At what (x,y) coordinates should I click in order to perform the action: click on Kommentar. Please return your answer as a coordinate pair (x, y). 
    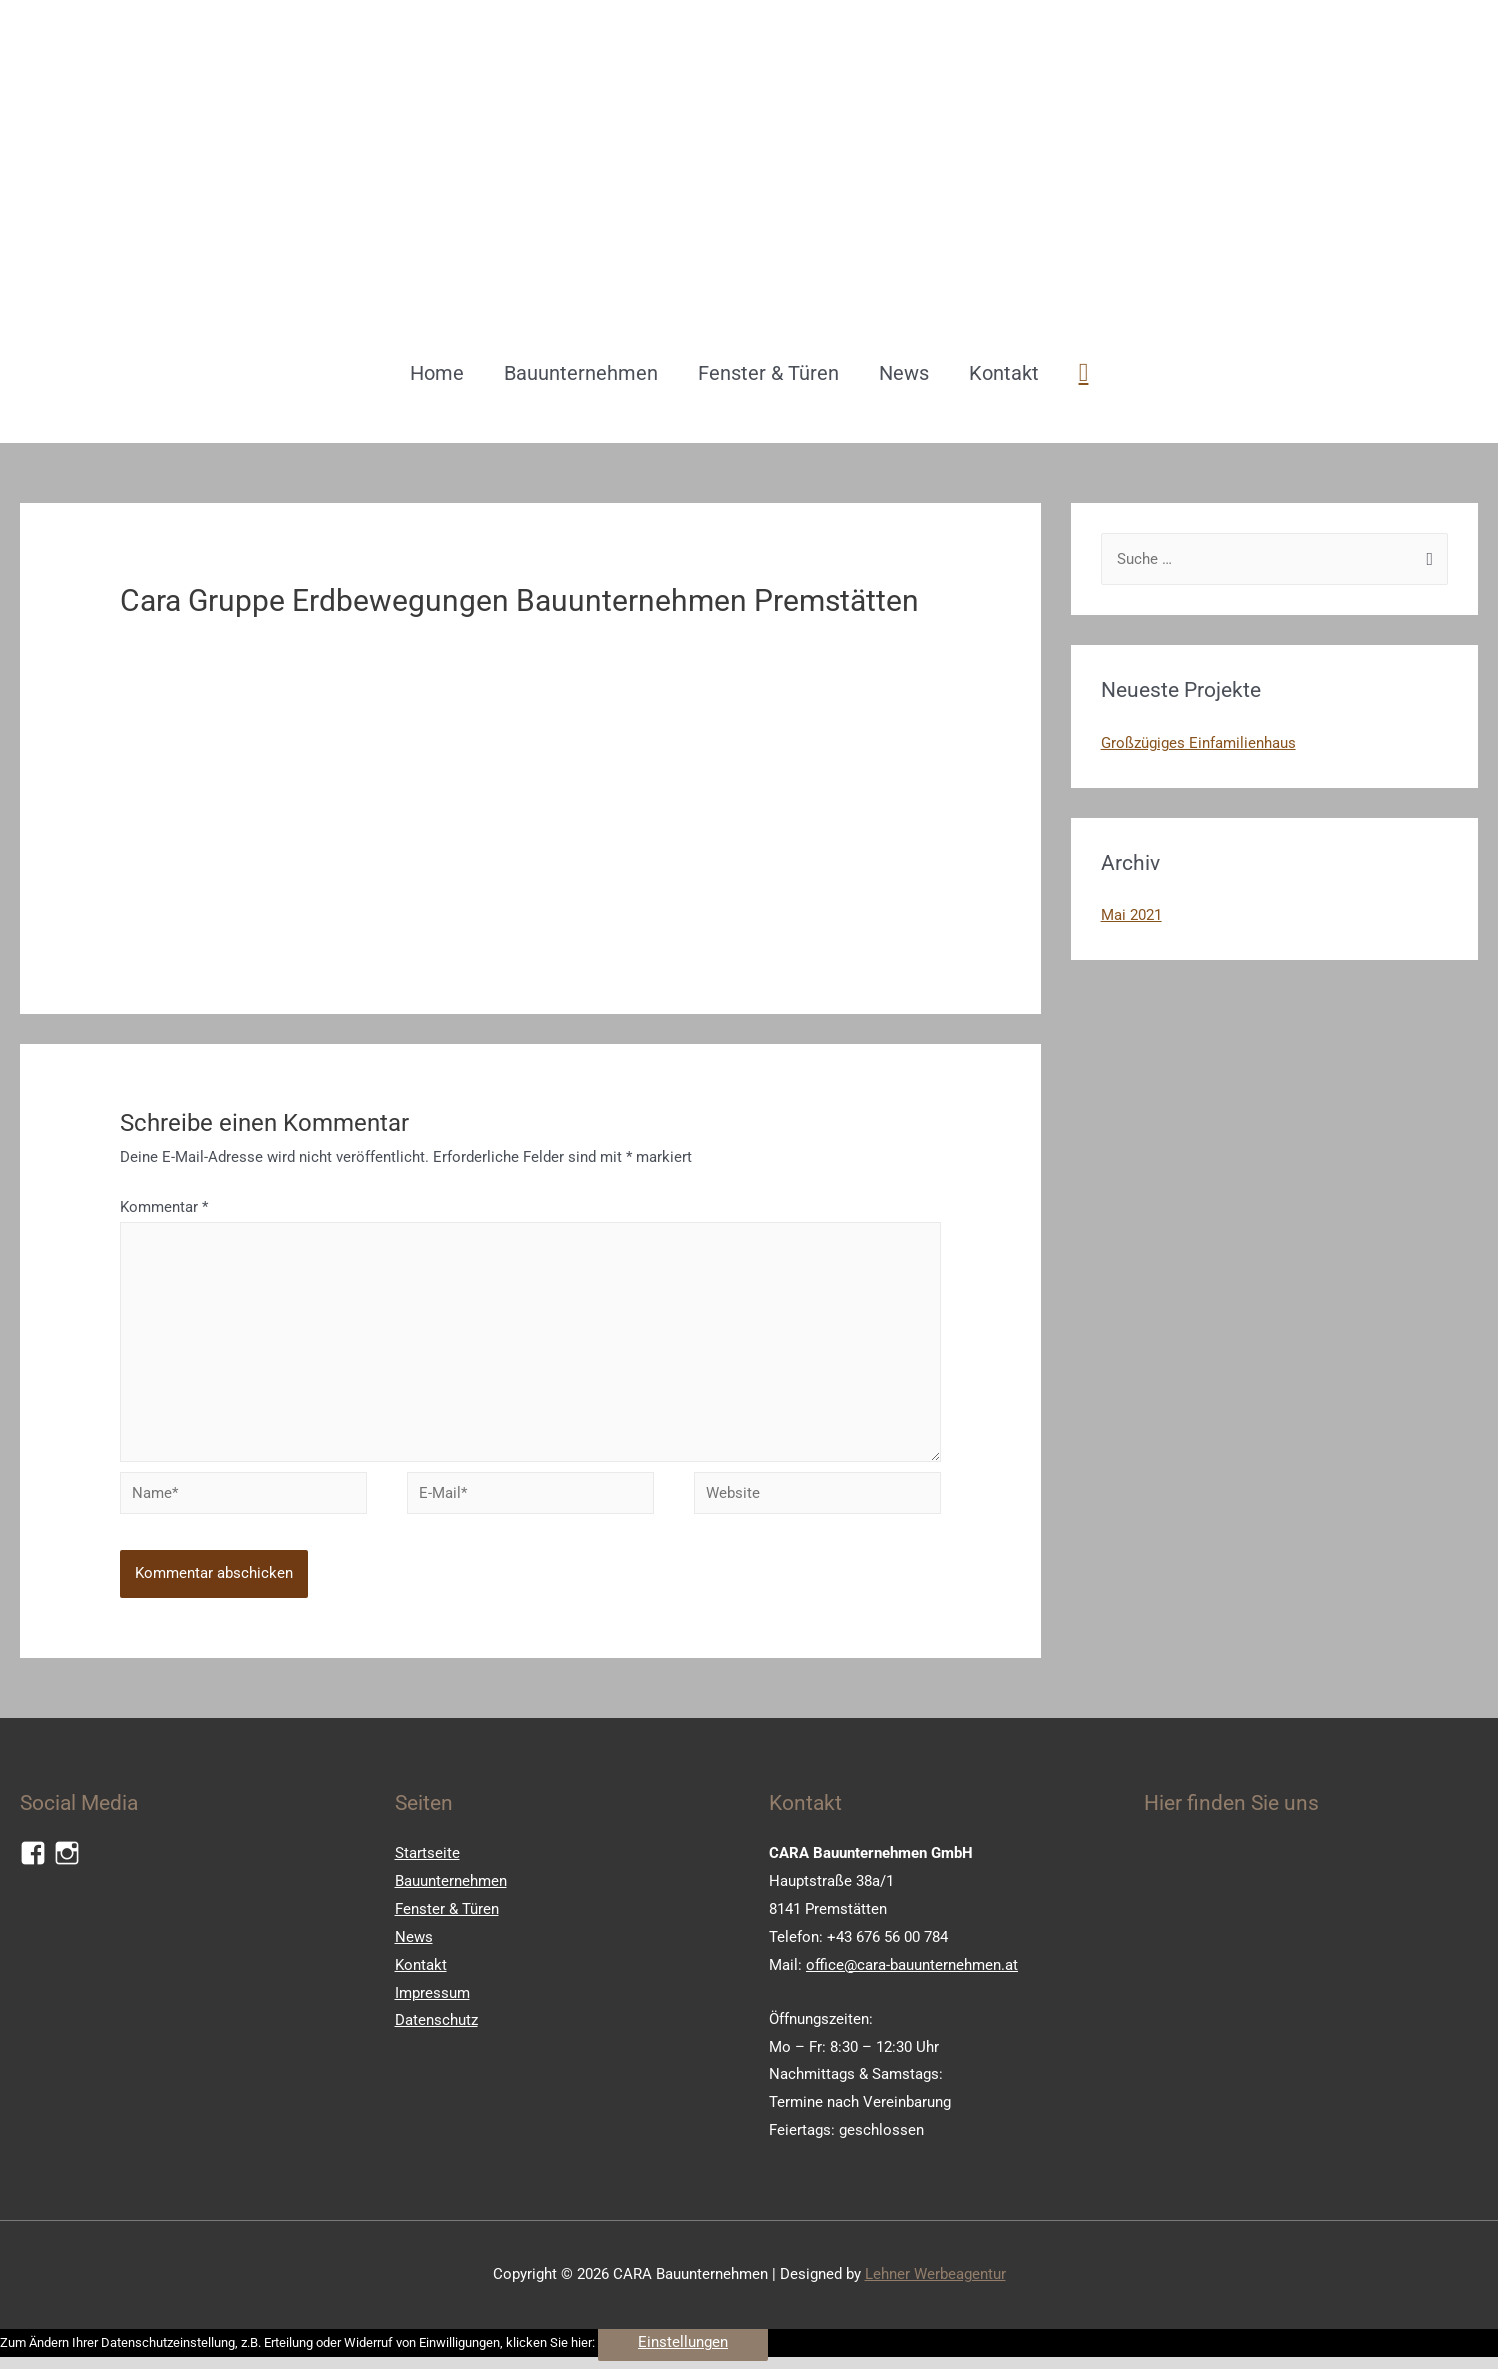
    Looking at the image, I should click on (164, 1207).